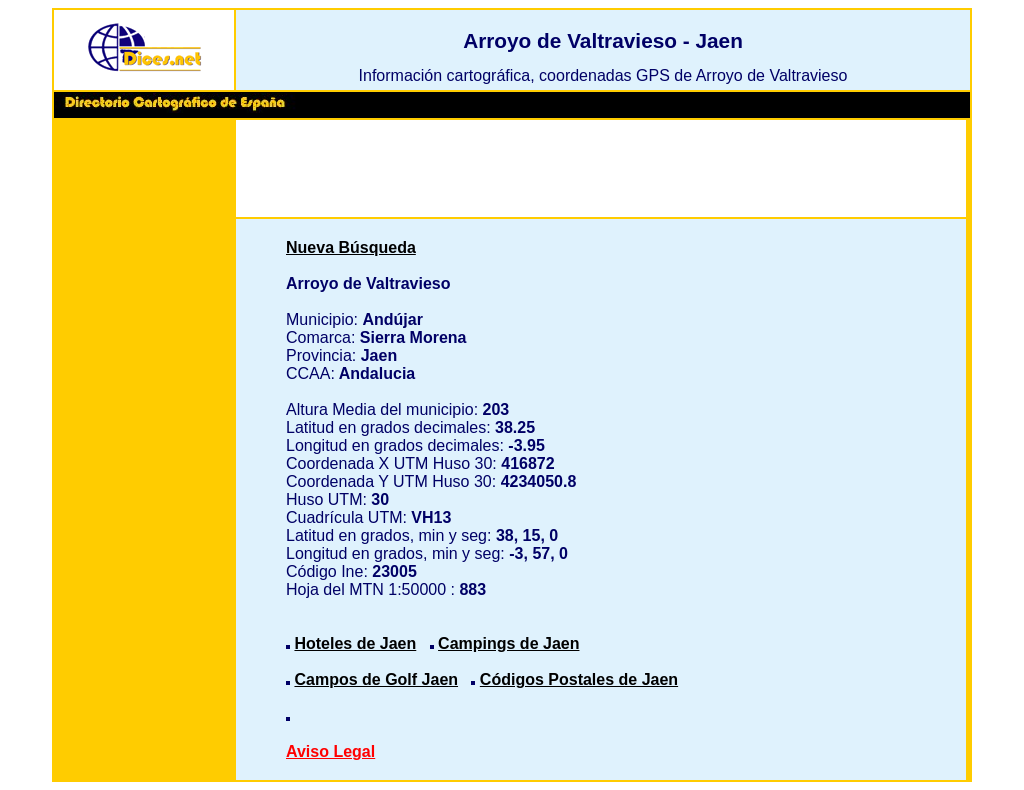 This screenshot has height=790, width=1024. I want to click on Códigos Postales de Jaen, so click(579, 679).